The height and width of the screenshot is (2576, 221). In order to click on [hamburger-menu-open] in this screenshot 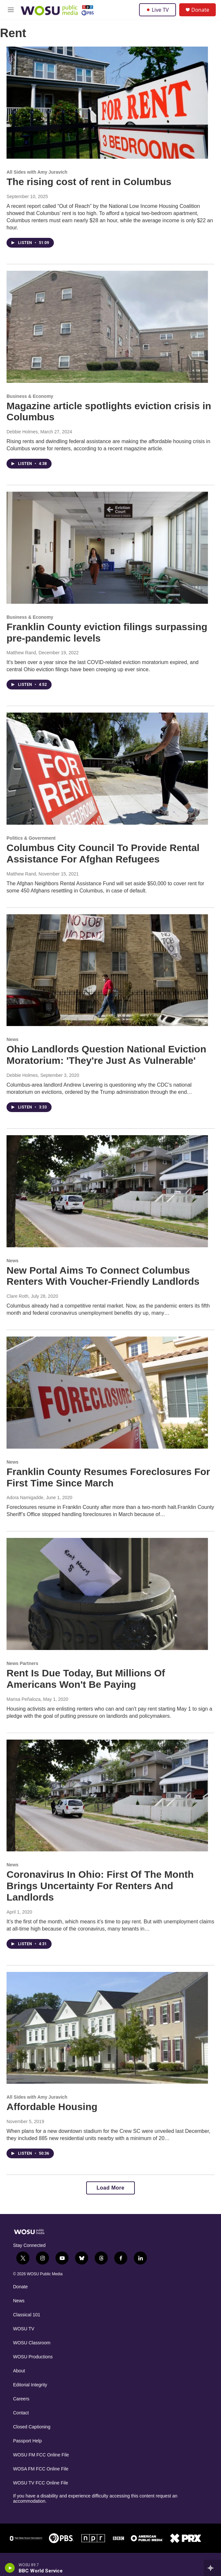, I will do `click(10, 9)`.